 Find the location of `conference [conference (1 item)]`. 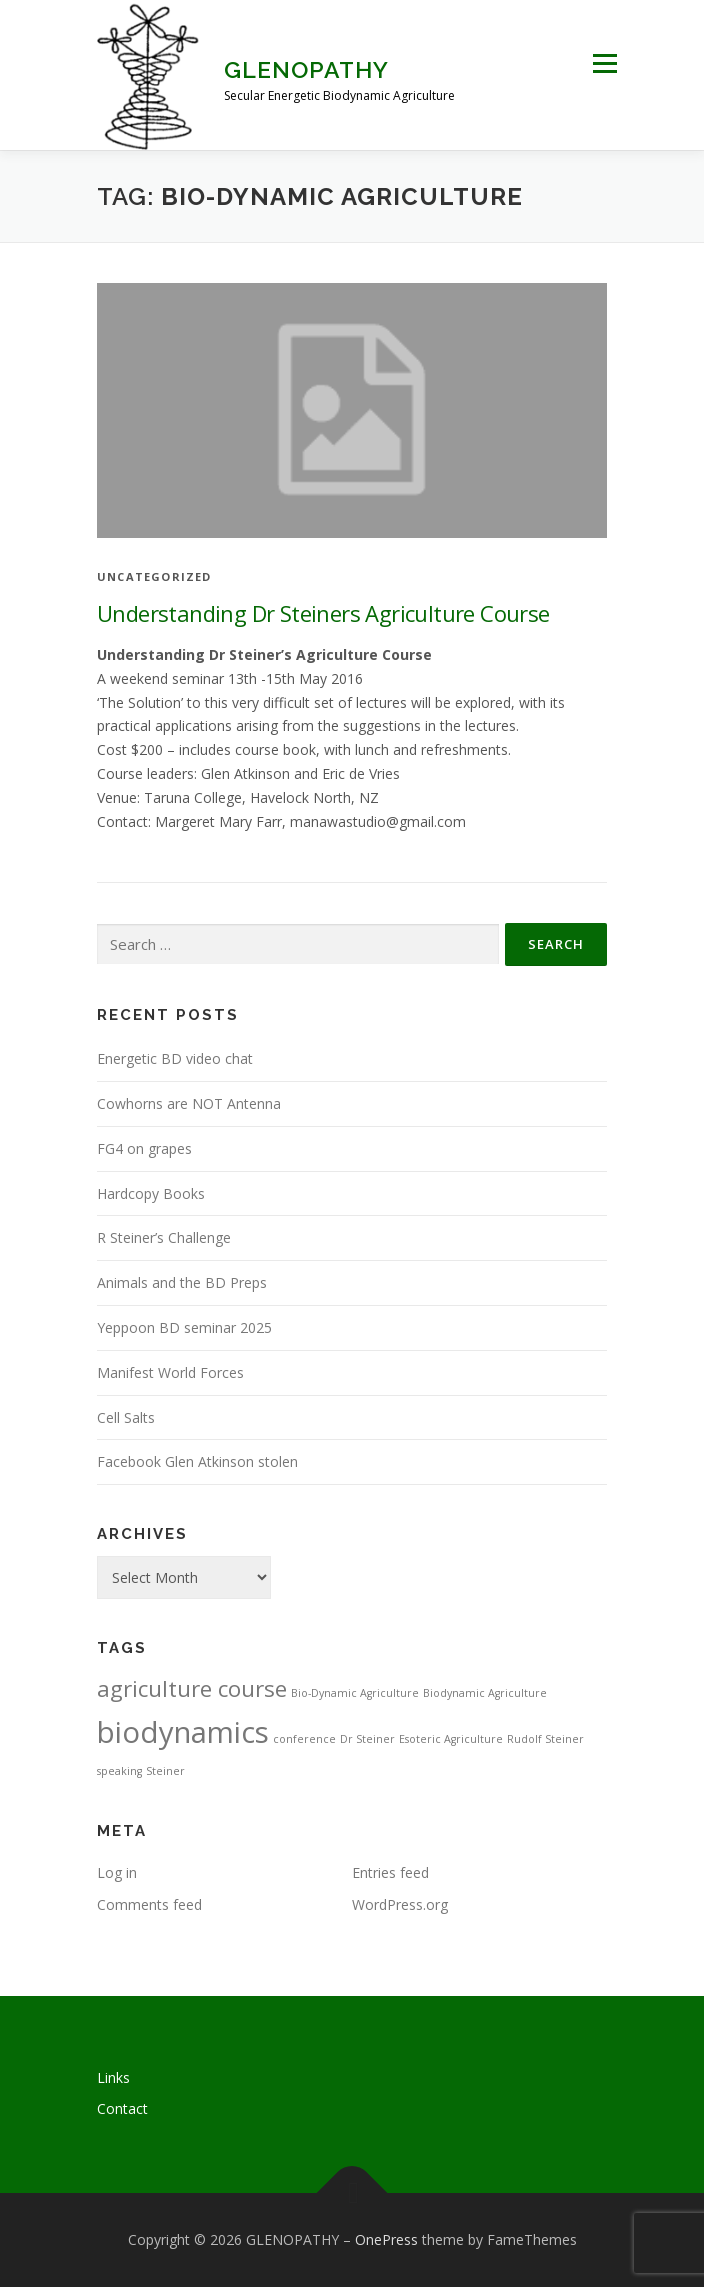

conference [conference (1 item)] is located at coordinates (304, 1739).